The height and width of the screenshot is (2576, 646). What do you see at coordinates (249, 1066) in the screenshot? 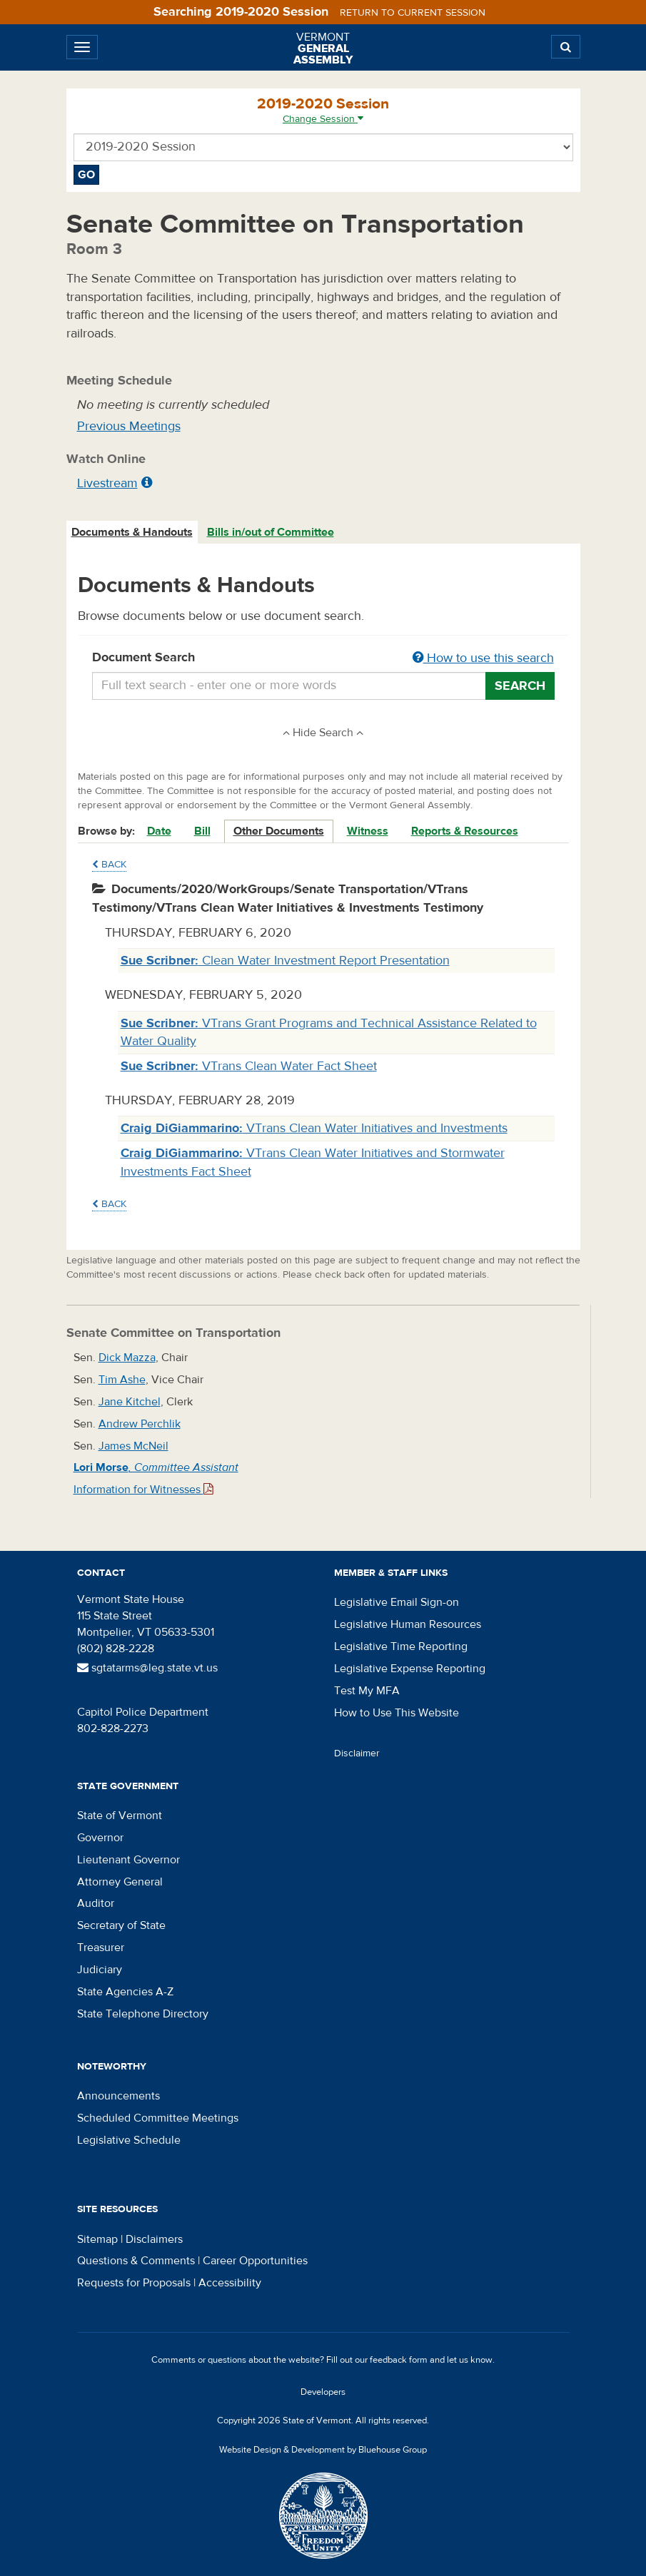
I see `VTrans Clean Water Fact Sheet` at bounding box center [249, 1066].